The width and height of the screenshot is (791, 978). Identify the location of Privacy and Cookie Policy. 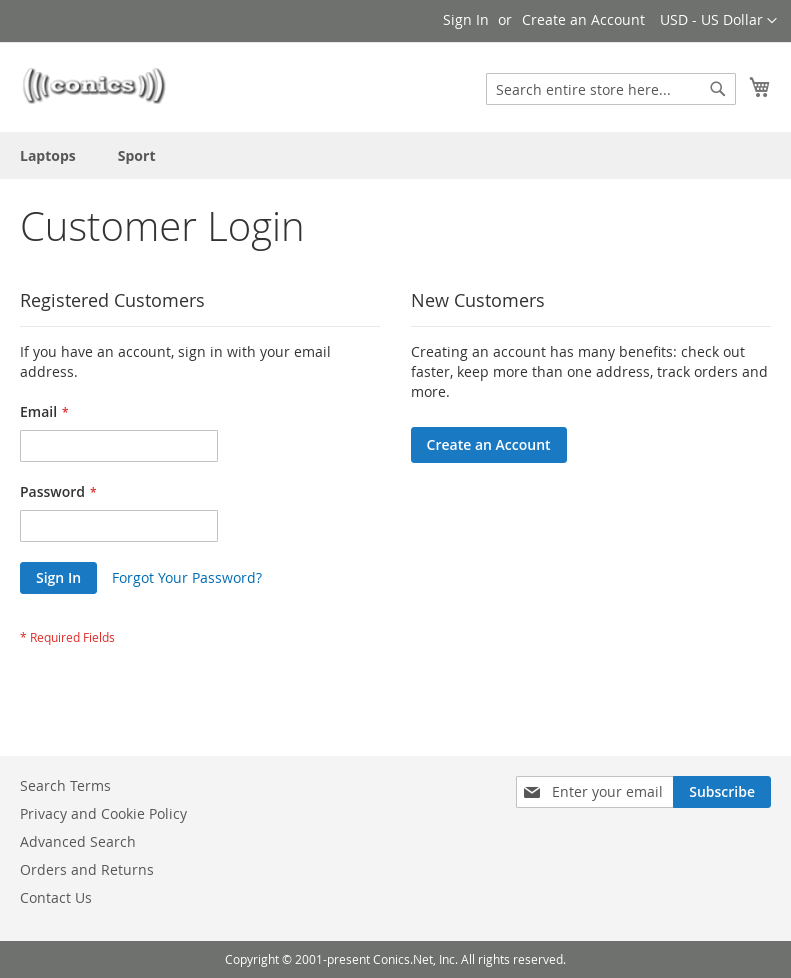
(103, 813).